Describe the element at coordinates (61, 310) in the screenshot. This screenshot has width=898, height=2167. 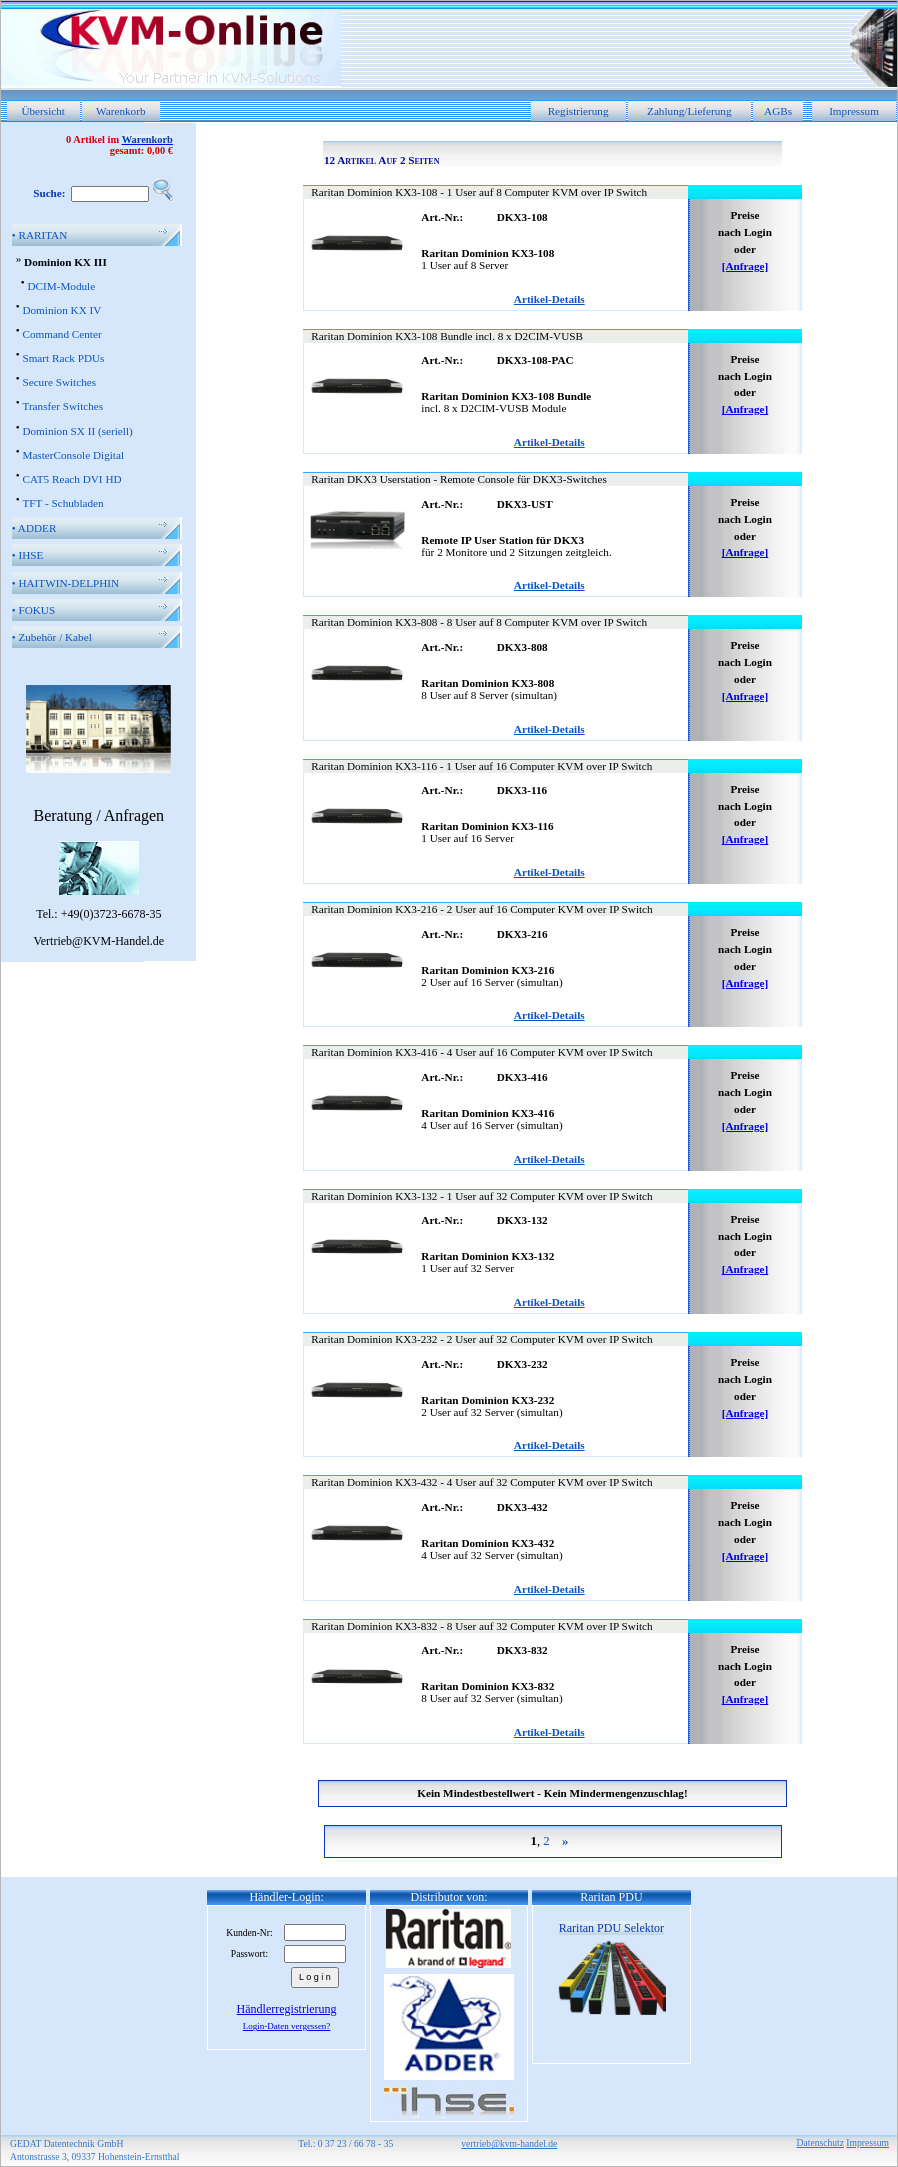
I see `Dominion KX IV` at that location.